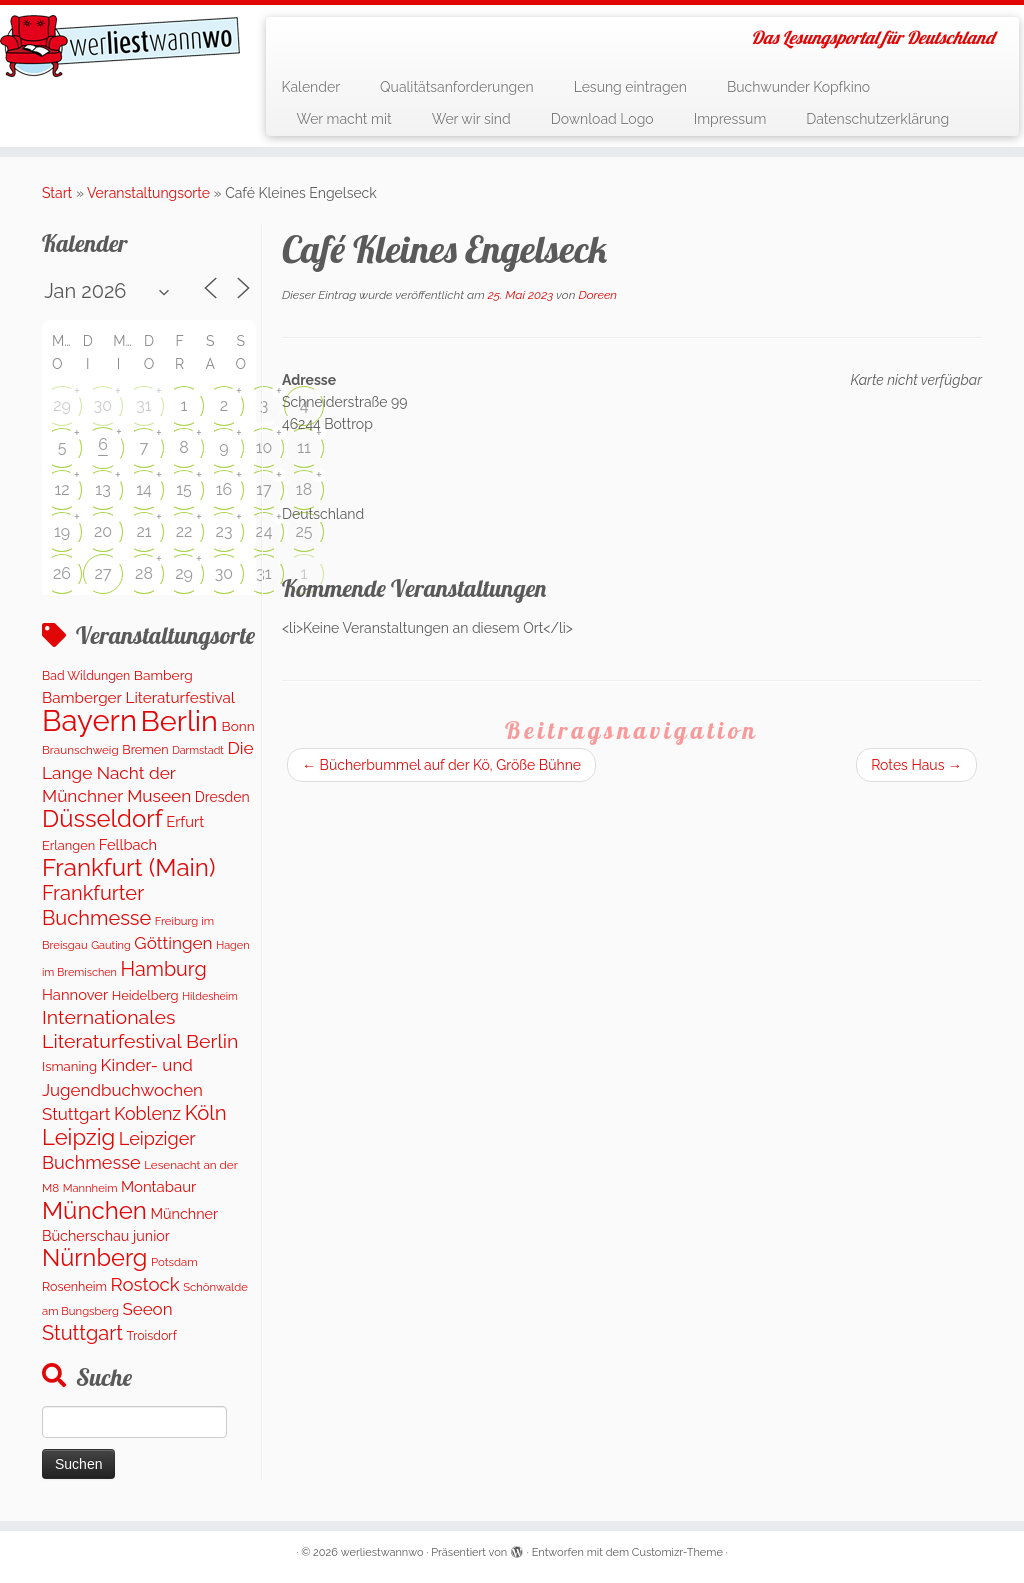 This screenshot has width=1024, height=1583. Describe the element at coordinates (222, 797) in the screenshot. I see `Dresden [Dresden (177 Einträge)]` at that location.